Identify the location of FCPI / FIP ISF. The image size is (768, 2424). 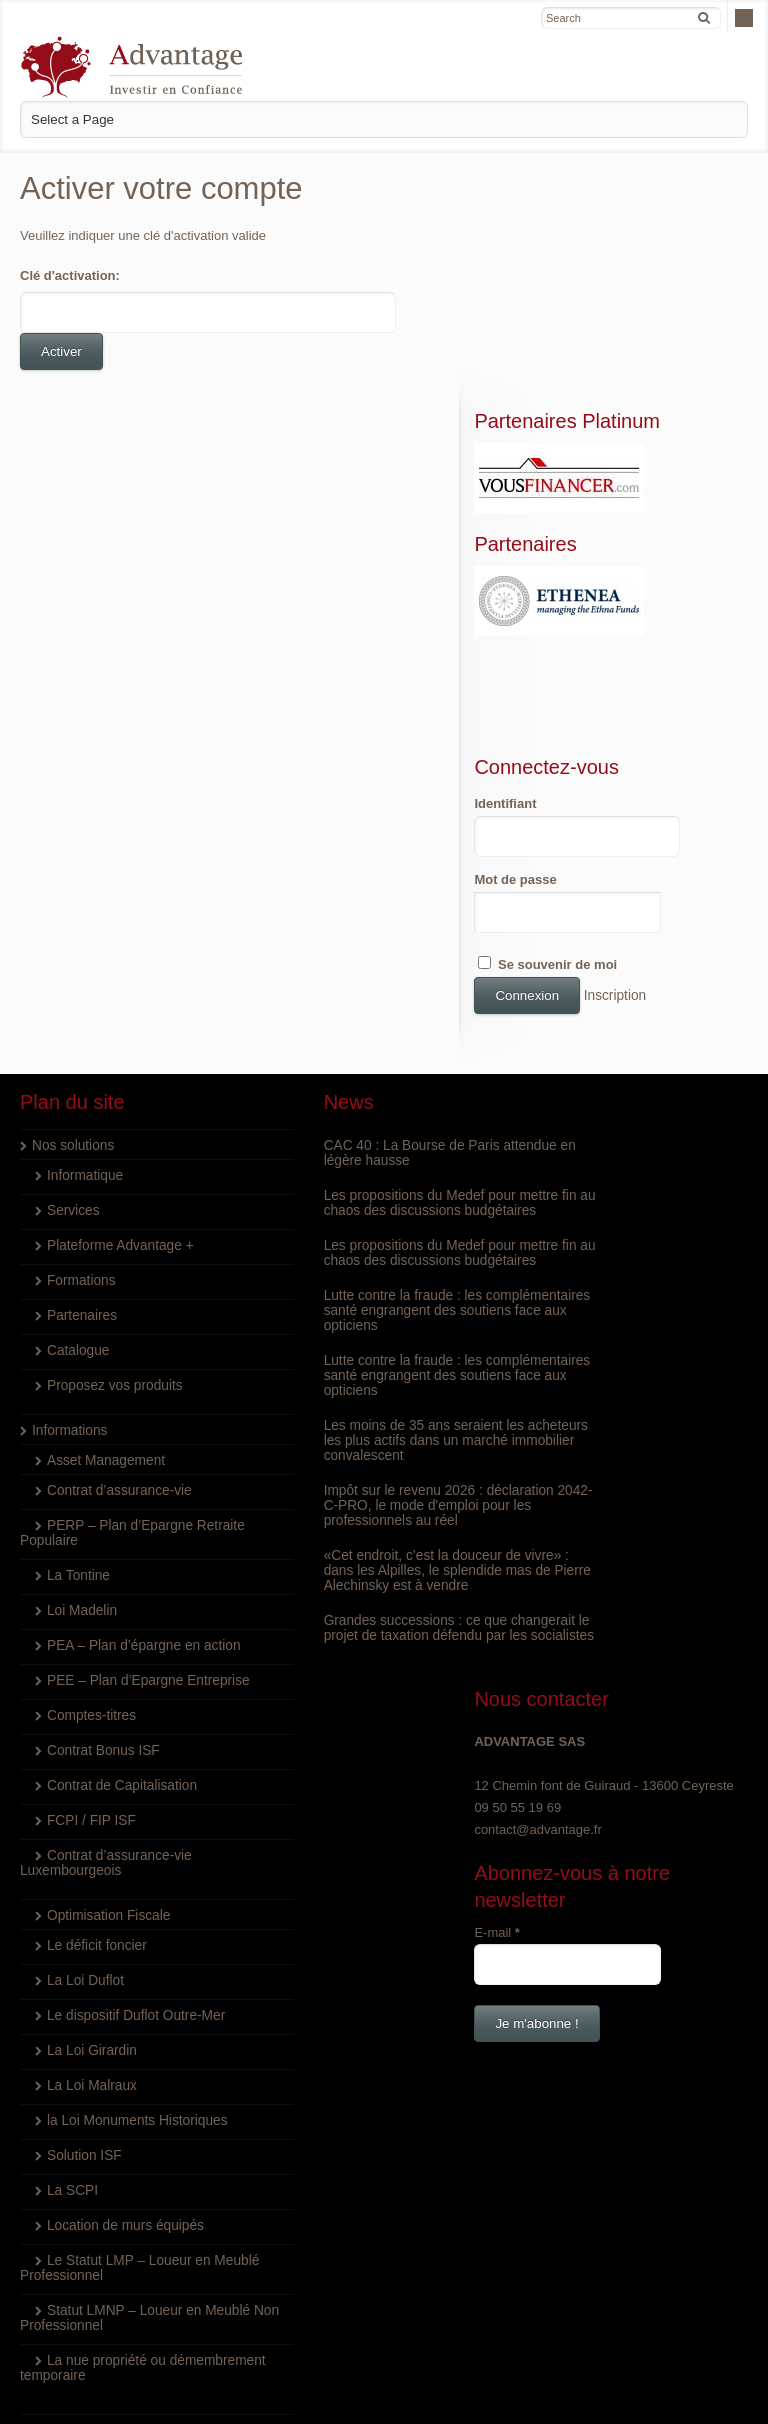
(89, 1657).